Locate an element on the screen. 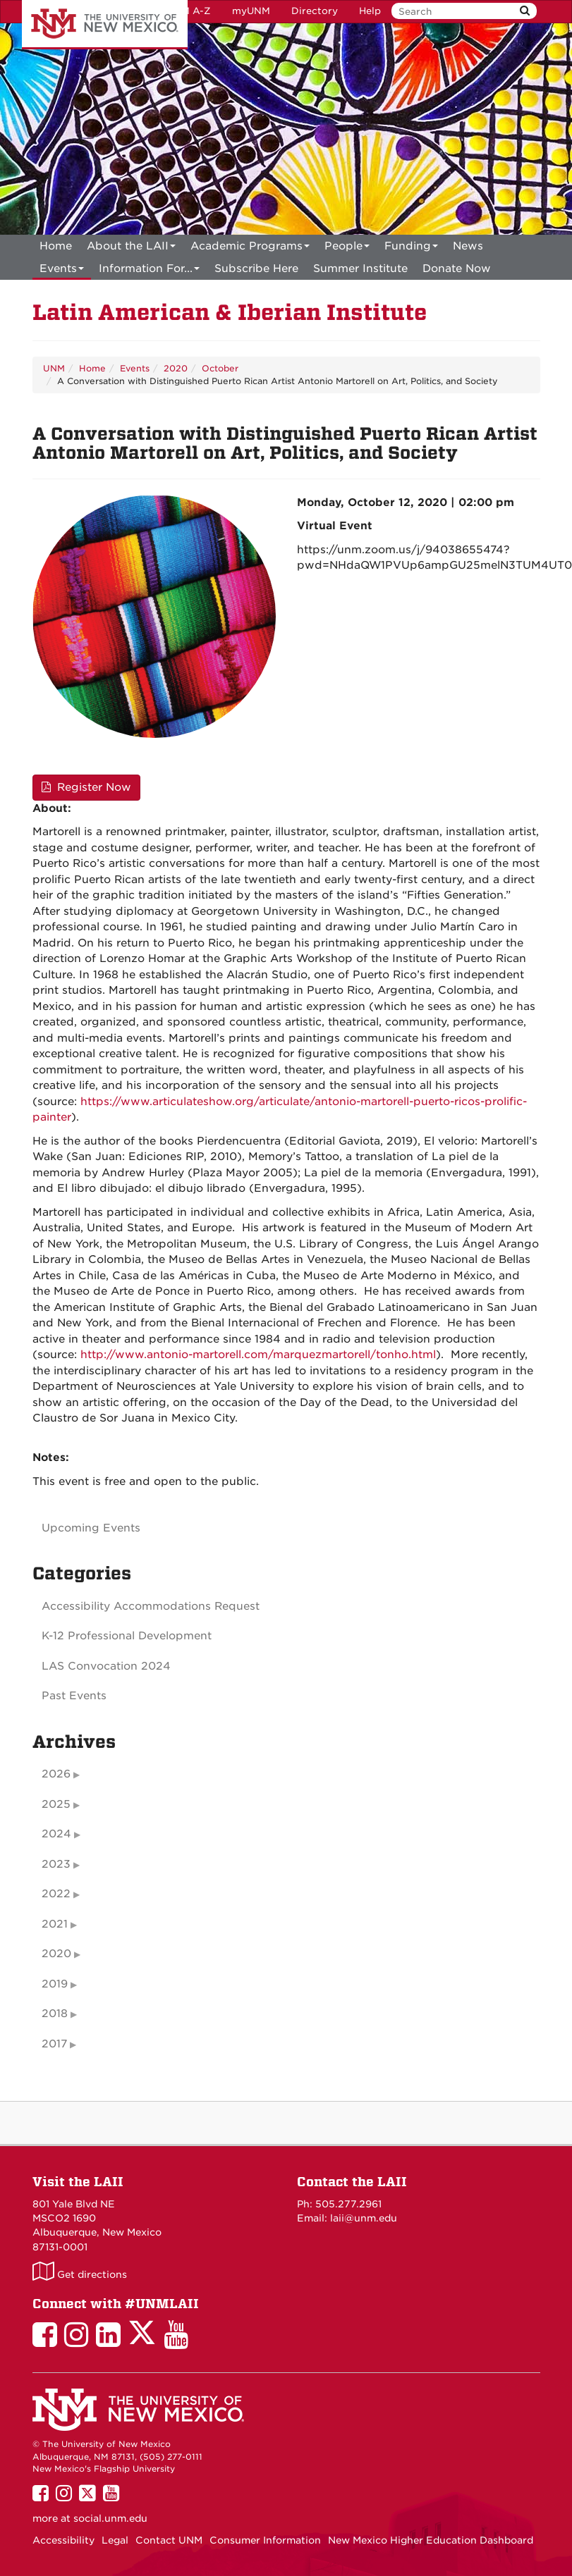 Image resolution: width=572 pixels, height=2576 pixels. Accessibility Accommodations Request is located at coordinates (151, 1606).